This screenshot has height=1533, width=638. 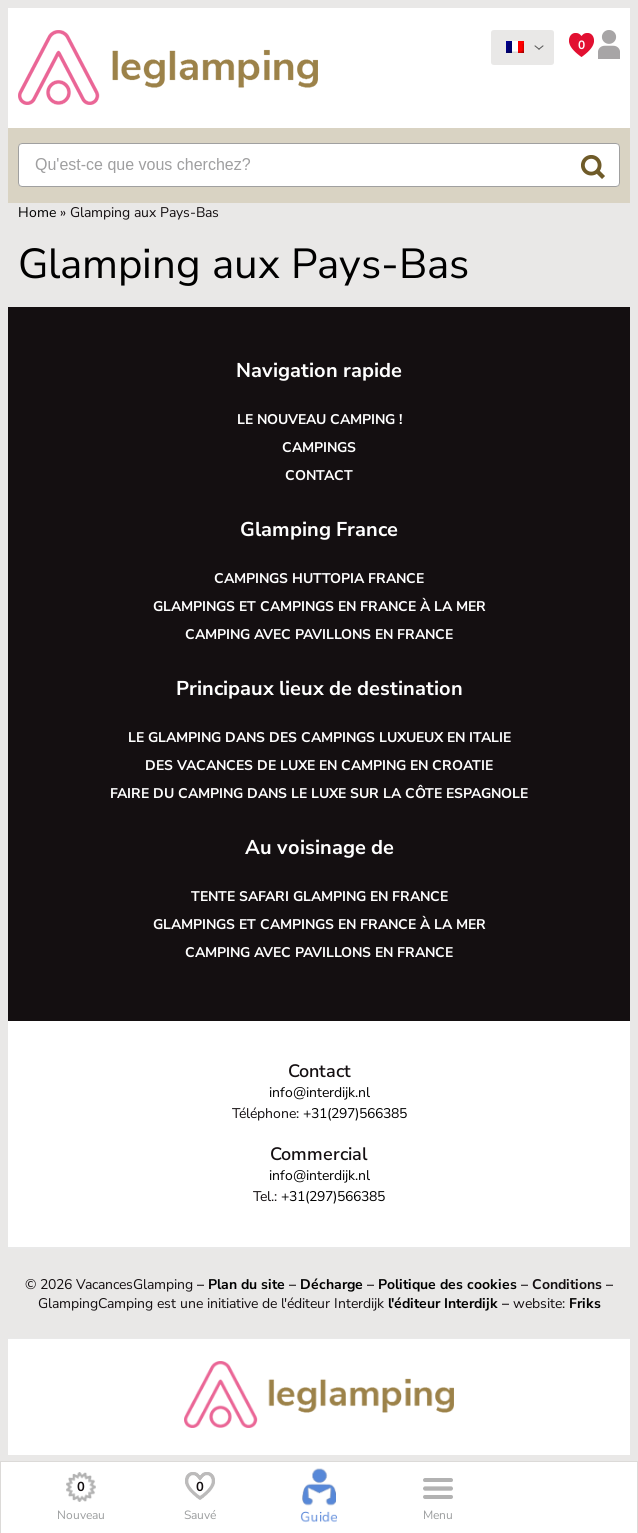 What do you see at coordinates (443, 1303) in the screenshot?
I see `l'éditeur Interdijk` at bounding box center [443, 1303].